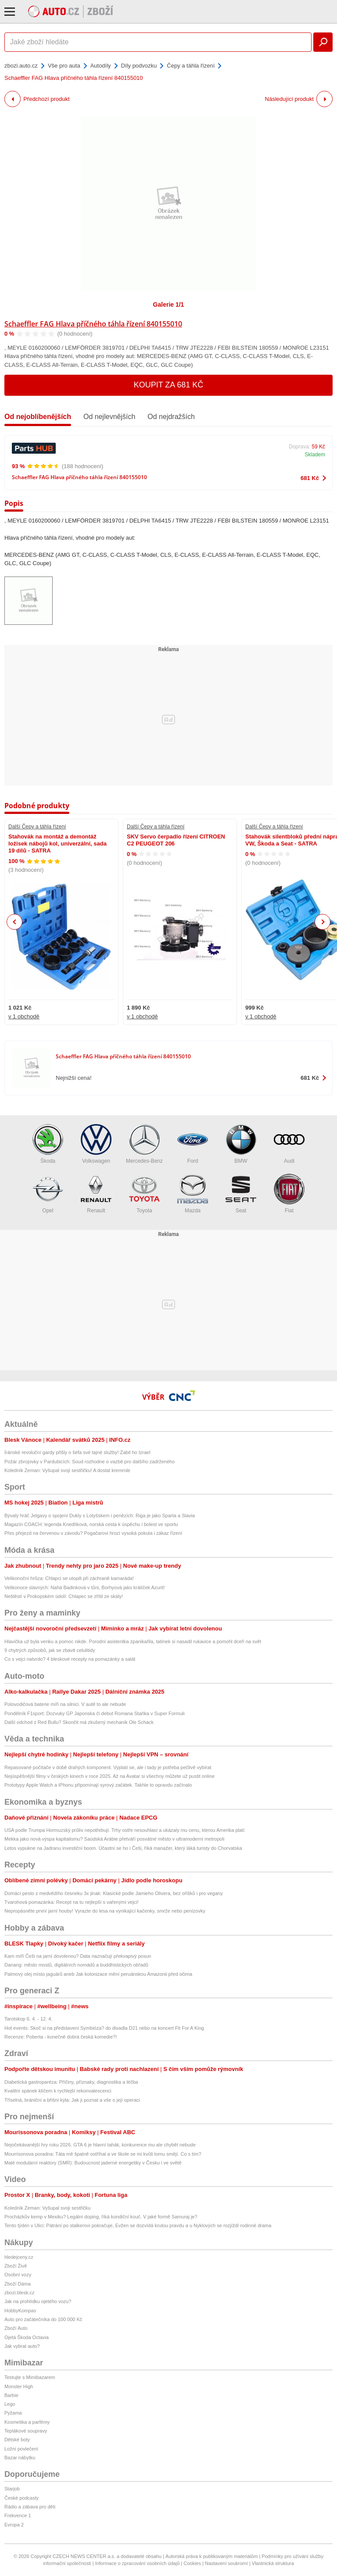  What do you see at coordinates (47, 1194) in the screenshot?
I see `Opel` at bounding box center [47, 1194].